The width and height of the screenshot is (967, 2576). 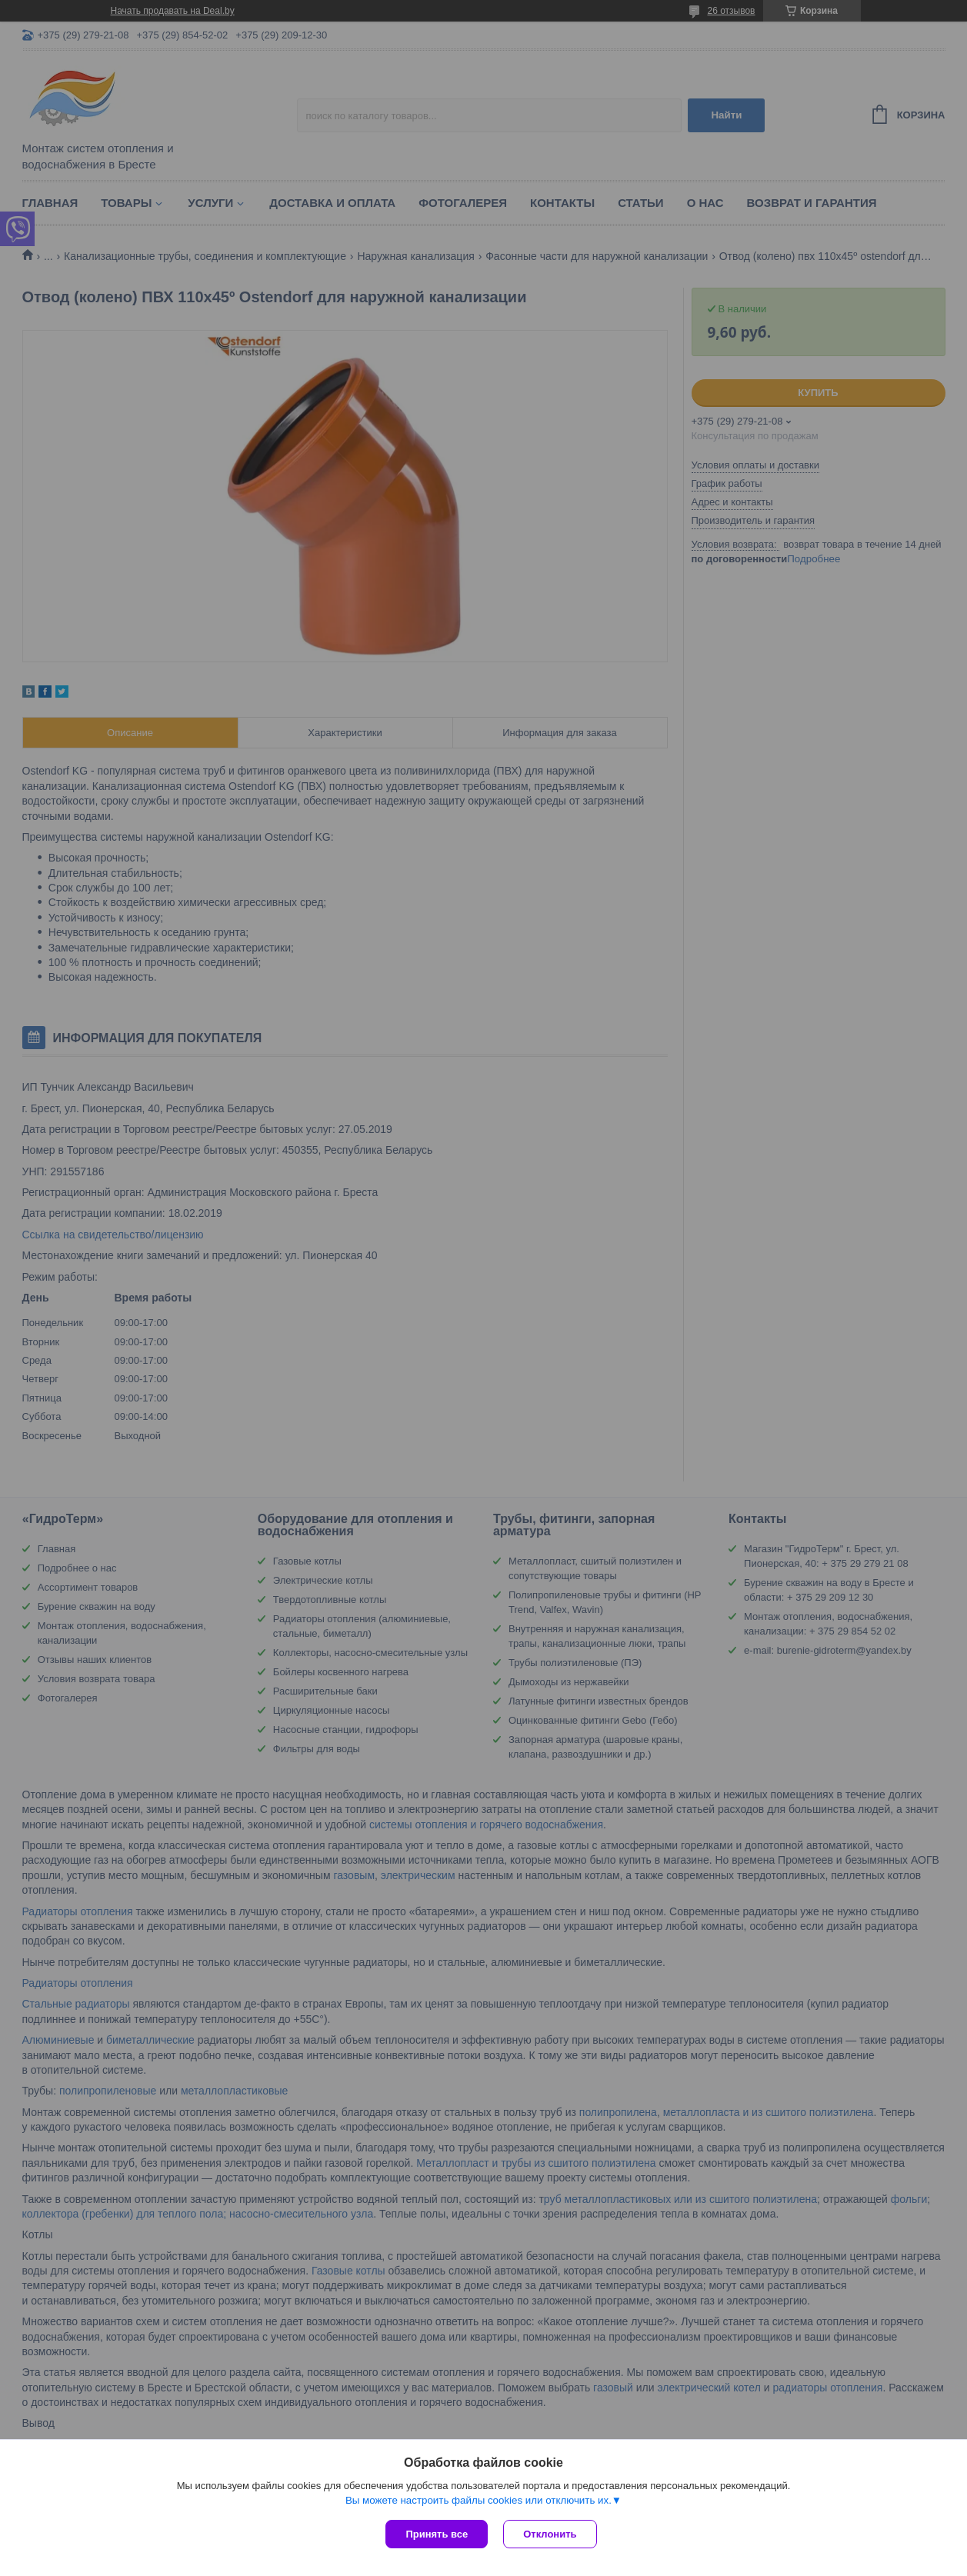 What do you see at coordinates (549, 2534) in the screenshot?
I see `Отклонить` at bounding box center [549, 2534].